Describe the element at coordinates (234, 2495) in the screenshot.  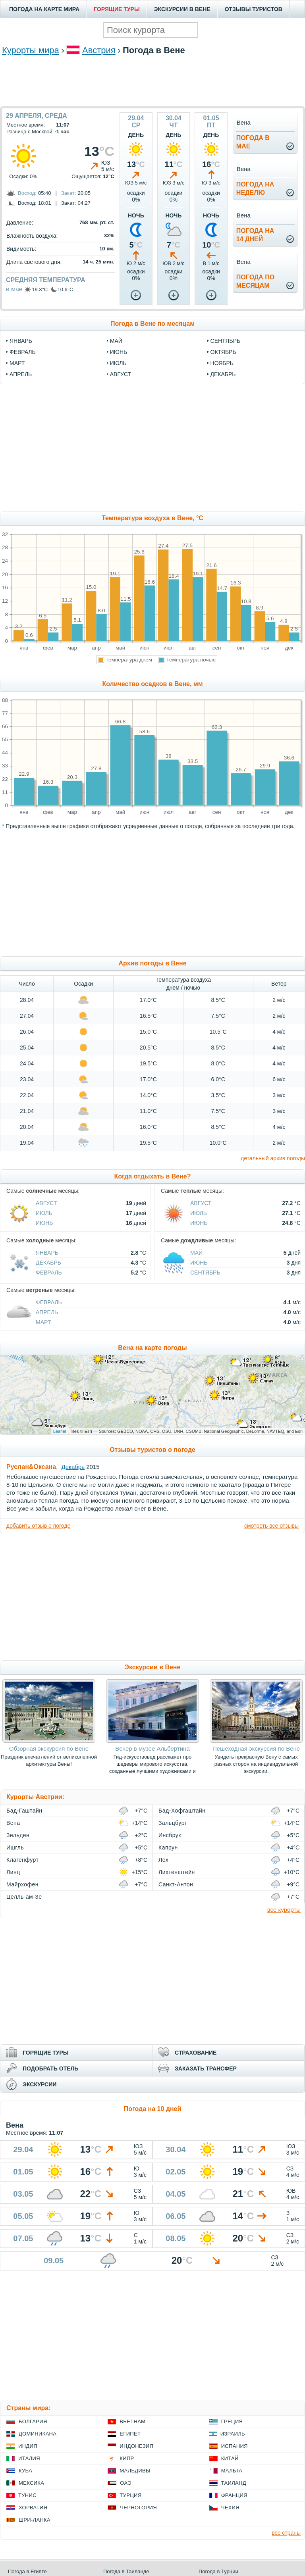
I see `Франция` at that location.